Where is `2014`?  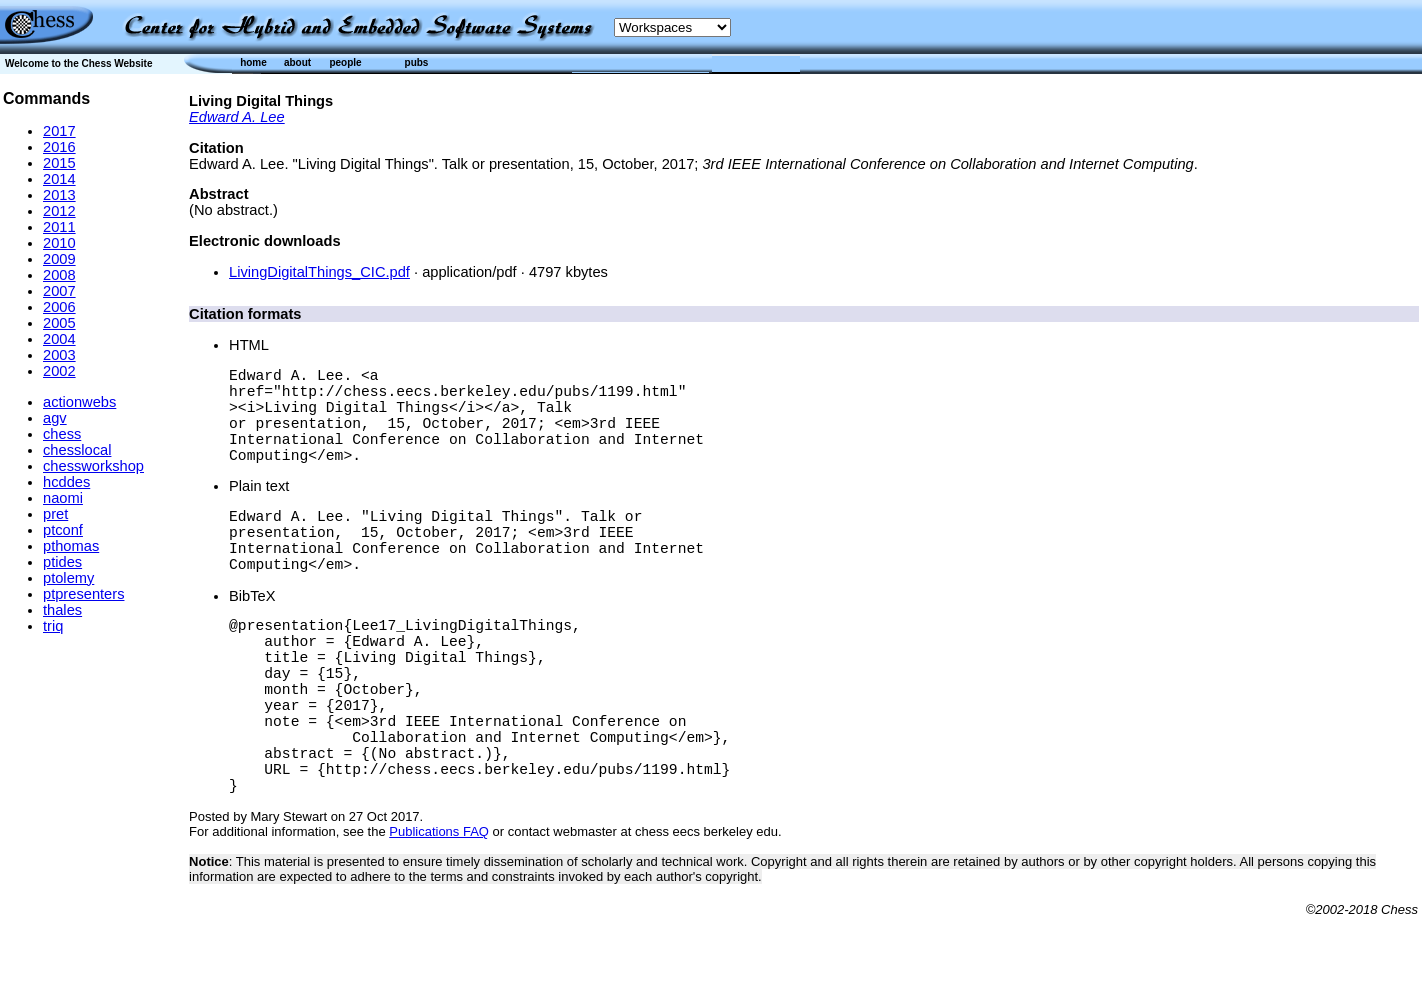 2014 is located at coordinates (59, 179).